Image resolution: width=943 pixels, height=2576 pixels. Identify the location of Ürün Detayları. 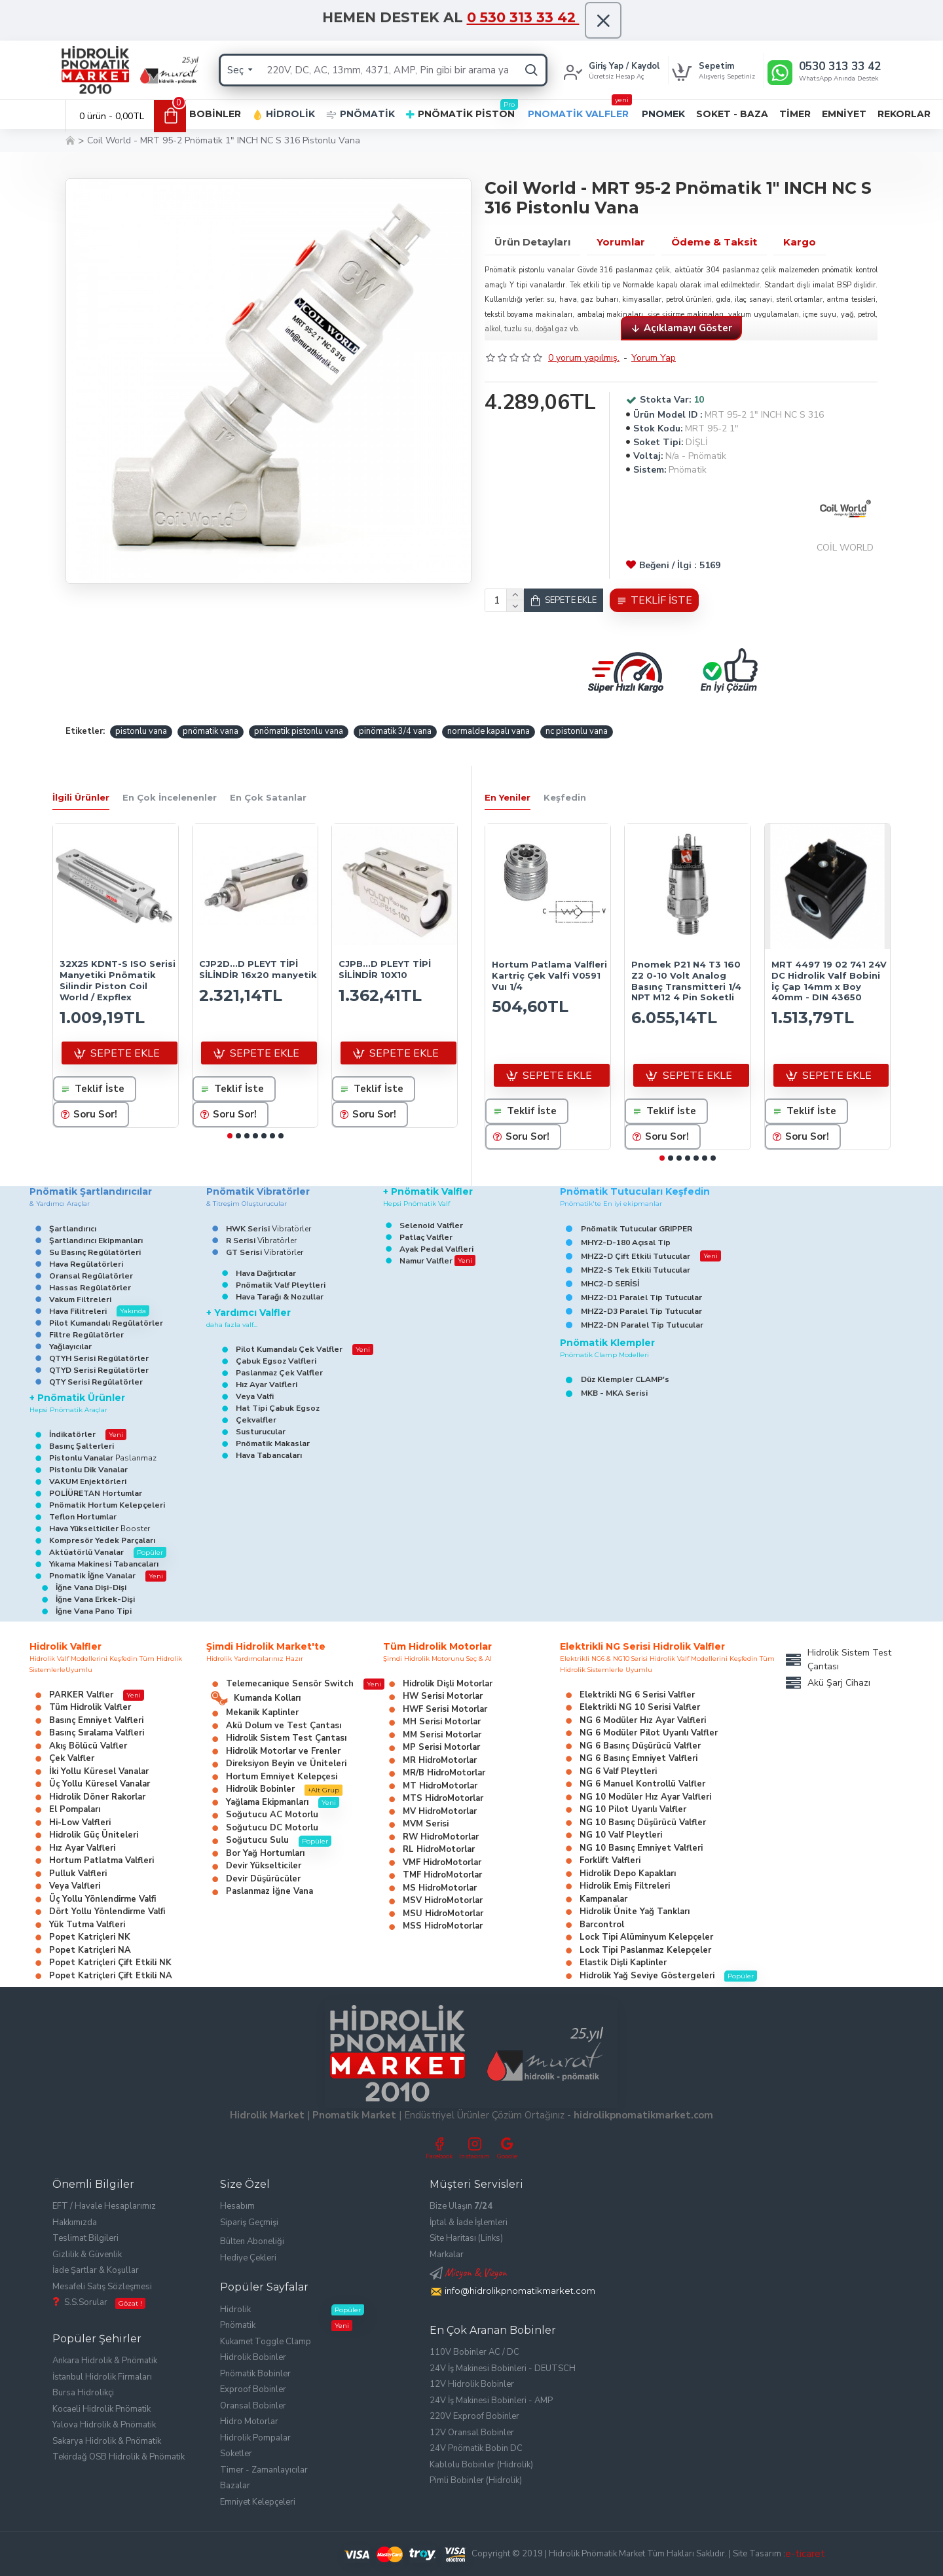
(532, 242).